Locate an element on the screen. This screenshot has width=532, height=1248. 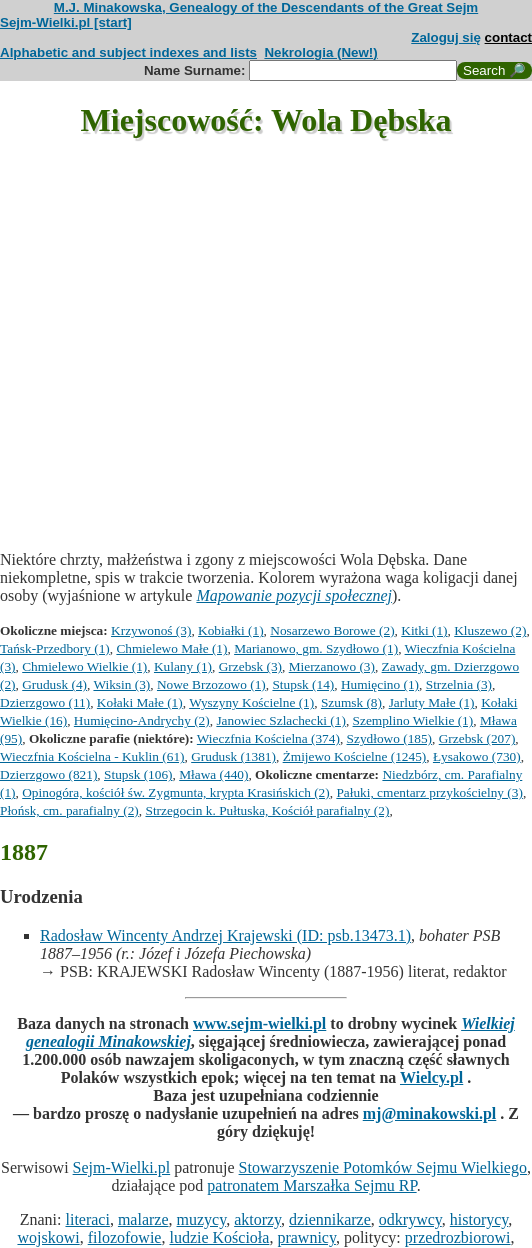
Mierzanowo (3) is located at coordinates (332, 666).